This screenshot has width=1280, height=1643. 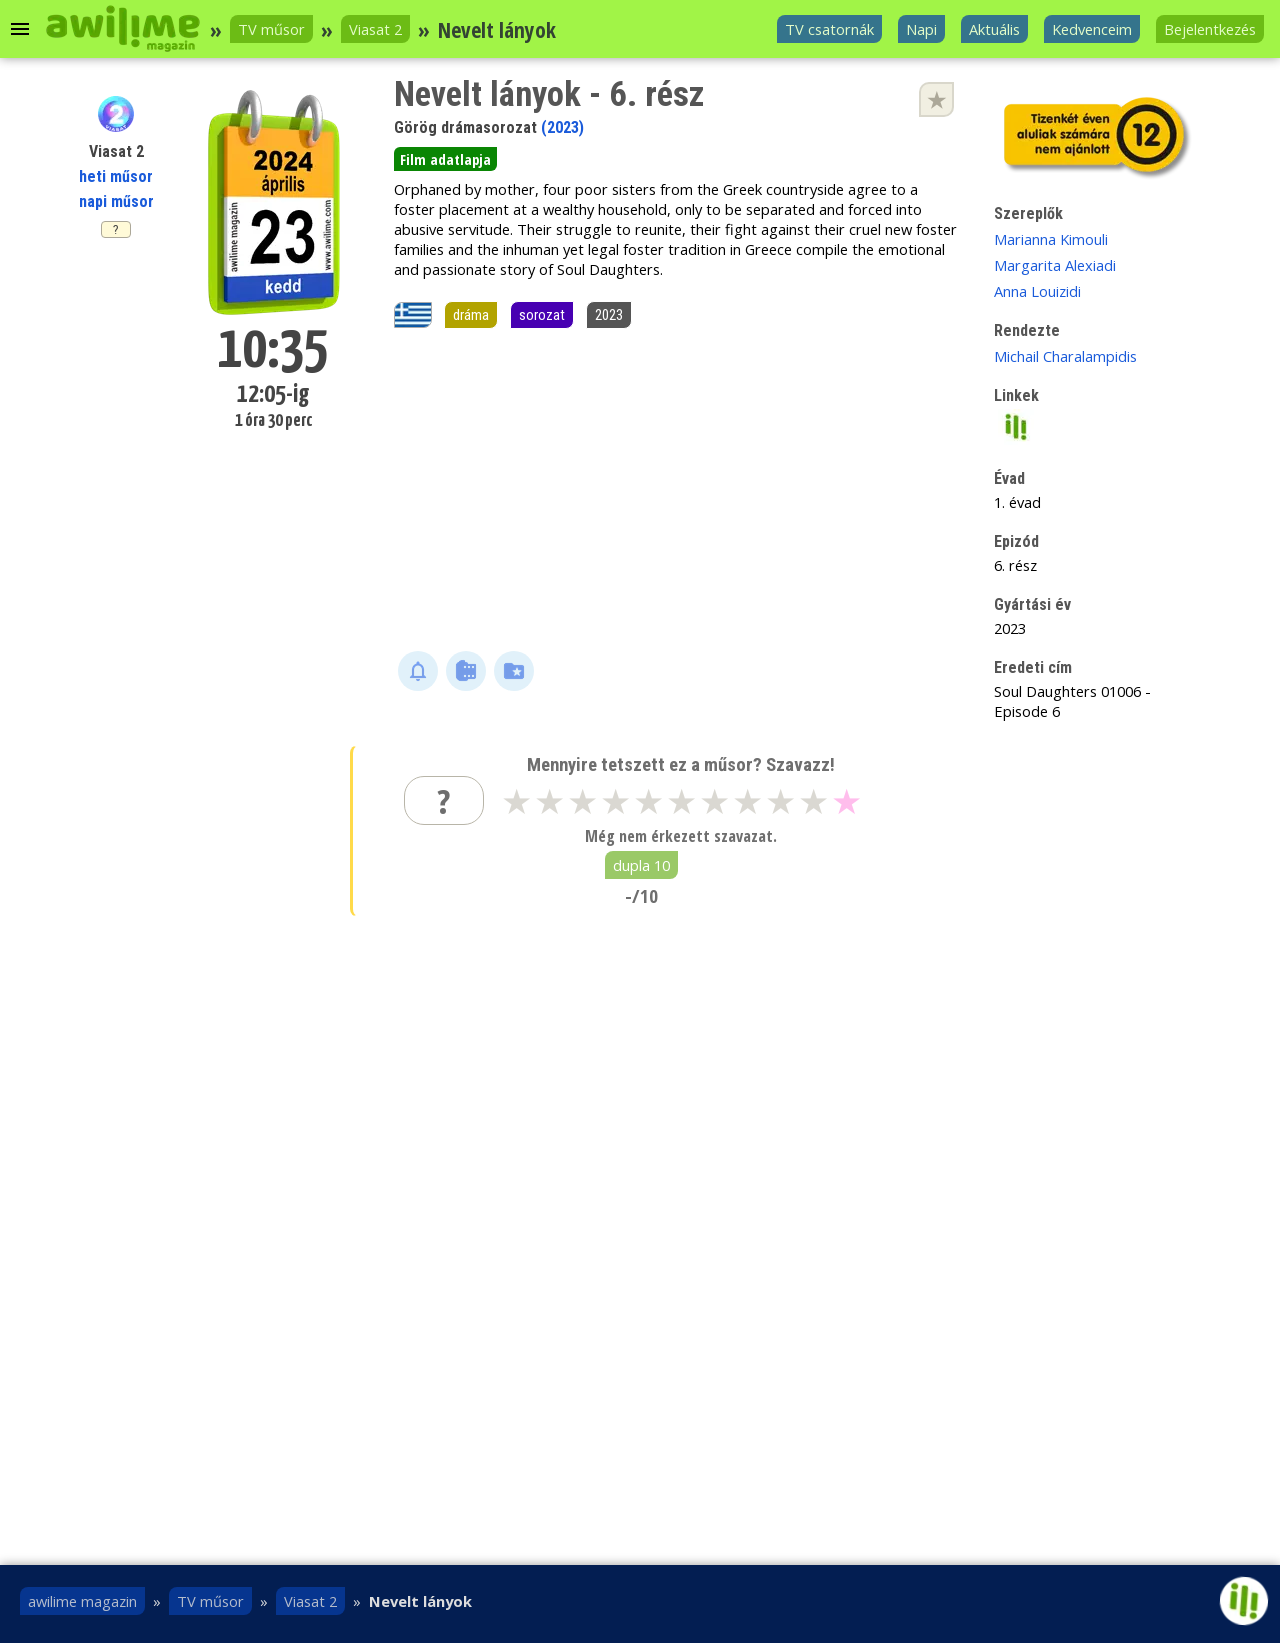 I want to click on TV műsor, so click(x=271, y=29).